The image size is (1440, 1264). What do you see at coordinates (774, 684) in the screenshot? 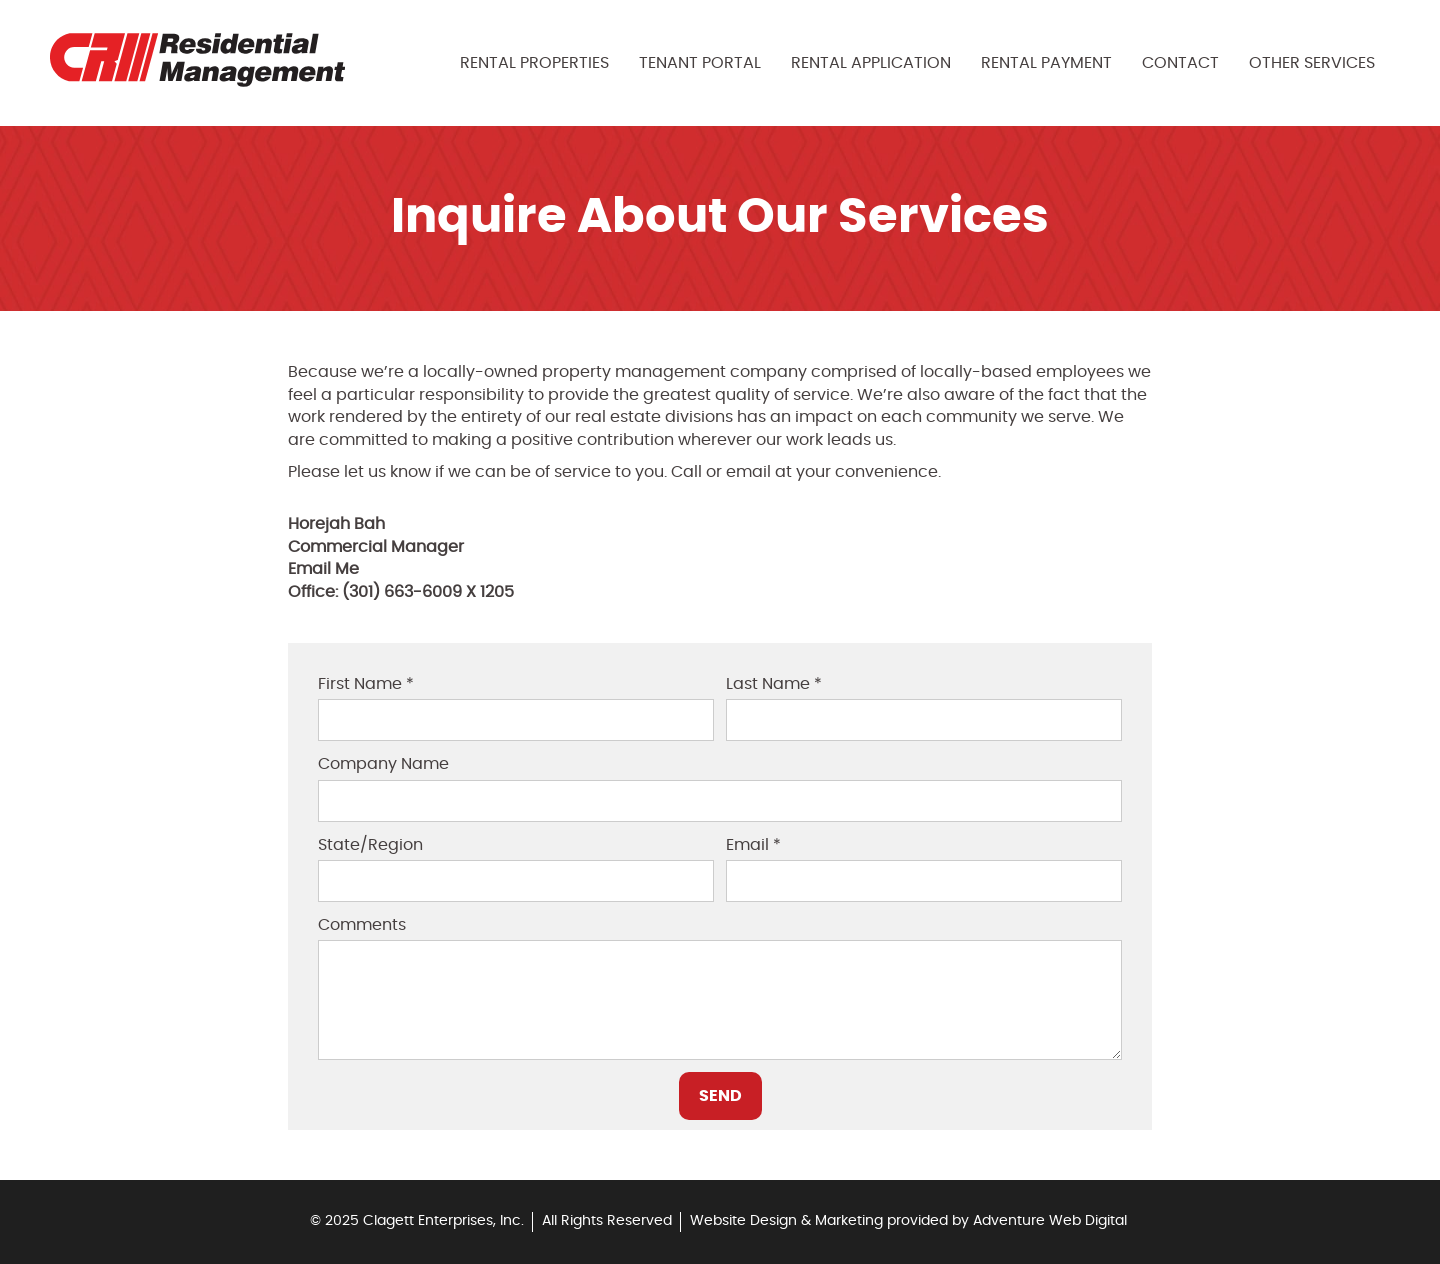
I see `Last Name *` at bounding box center [774, 684].